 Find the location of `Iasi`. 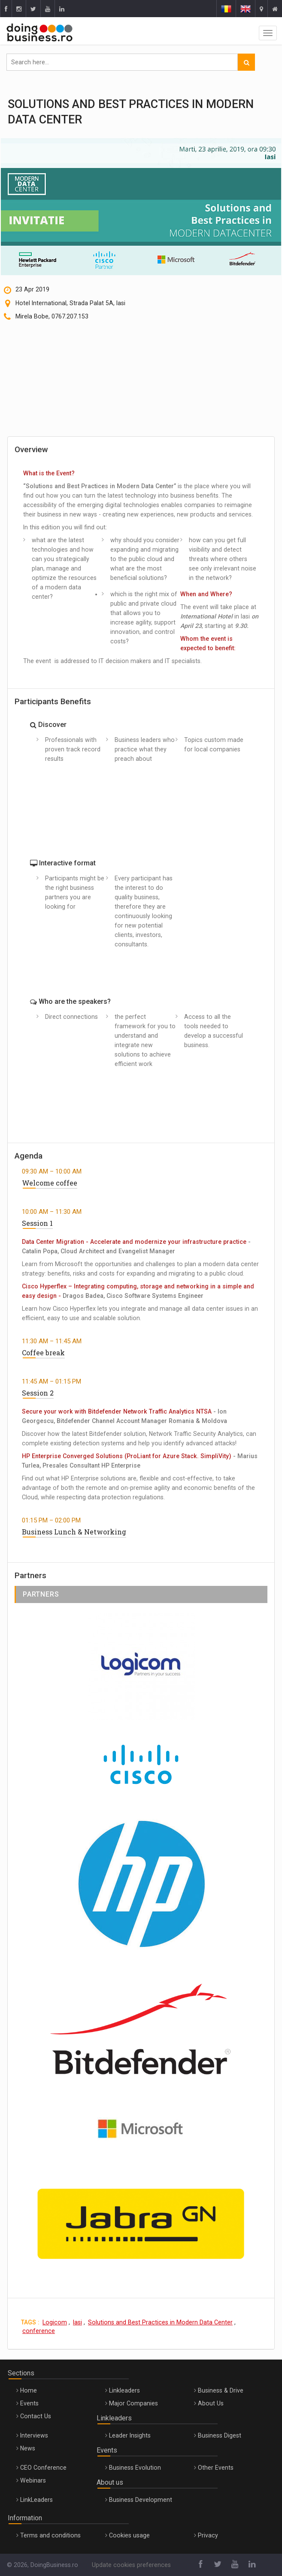

Iasi is located at coordinates (77, 2322).